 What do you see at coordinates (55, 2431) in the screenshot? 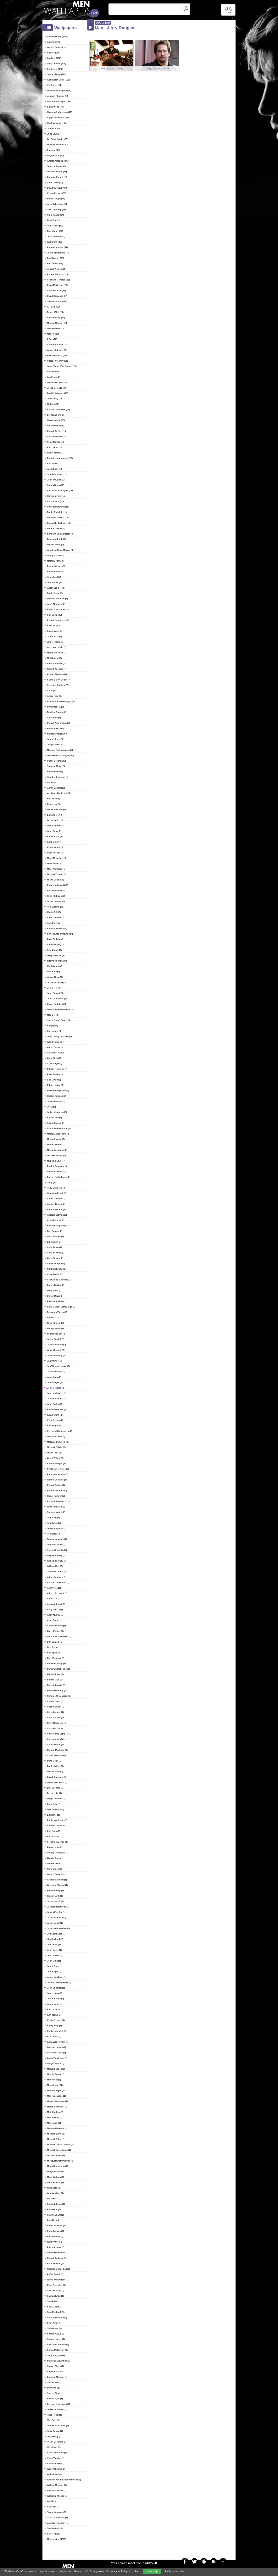
I see `Tony Curran (1)` at bounding box center [55, 2431].